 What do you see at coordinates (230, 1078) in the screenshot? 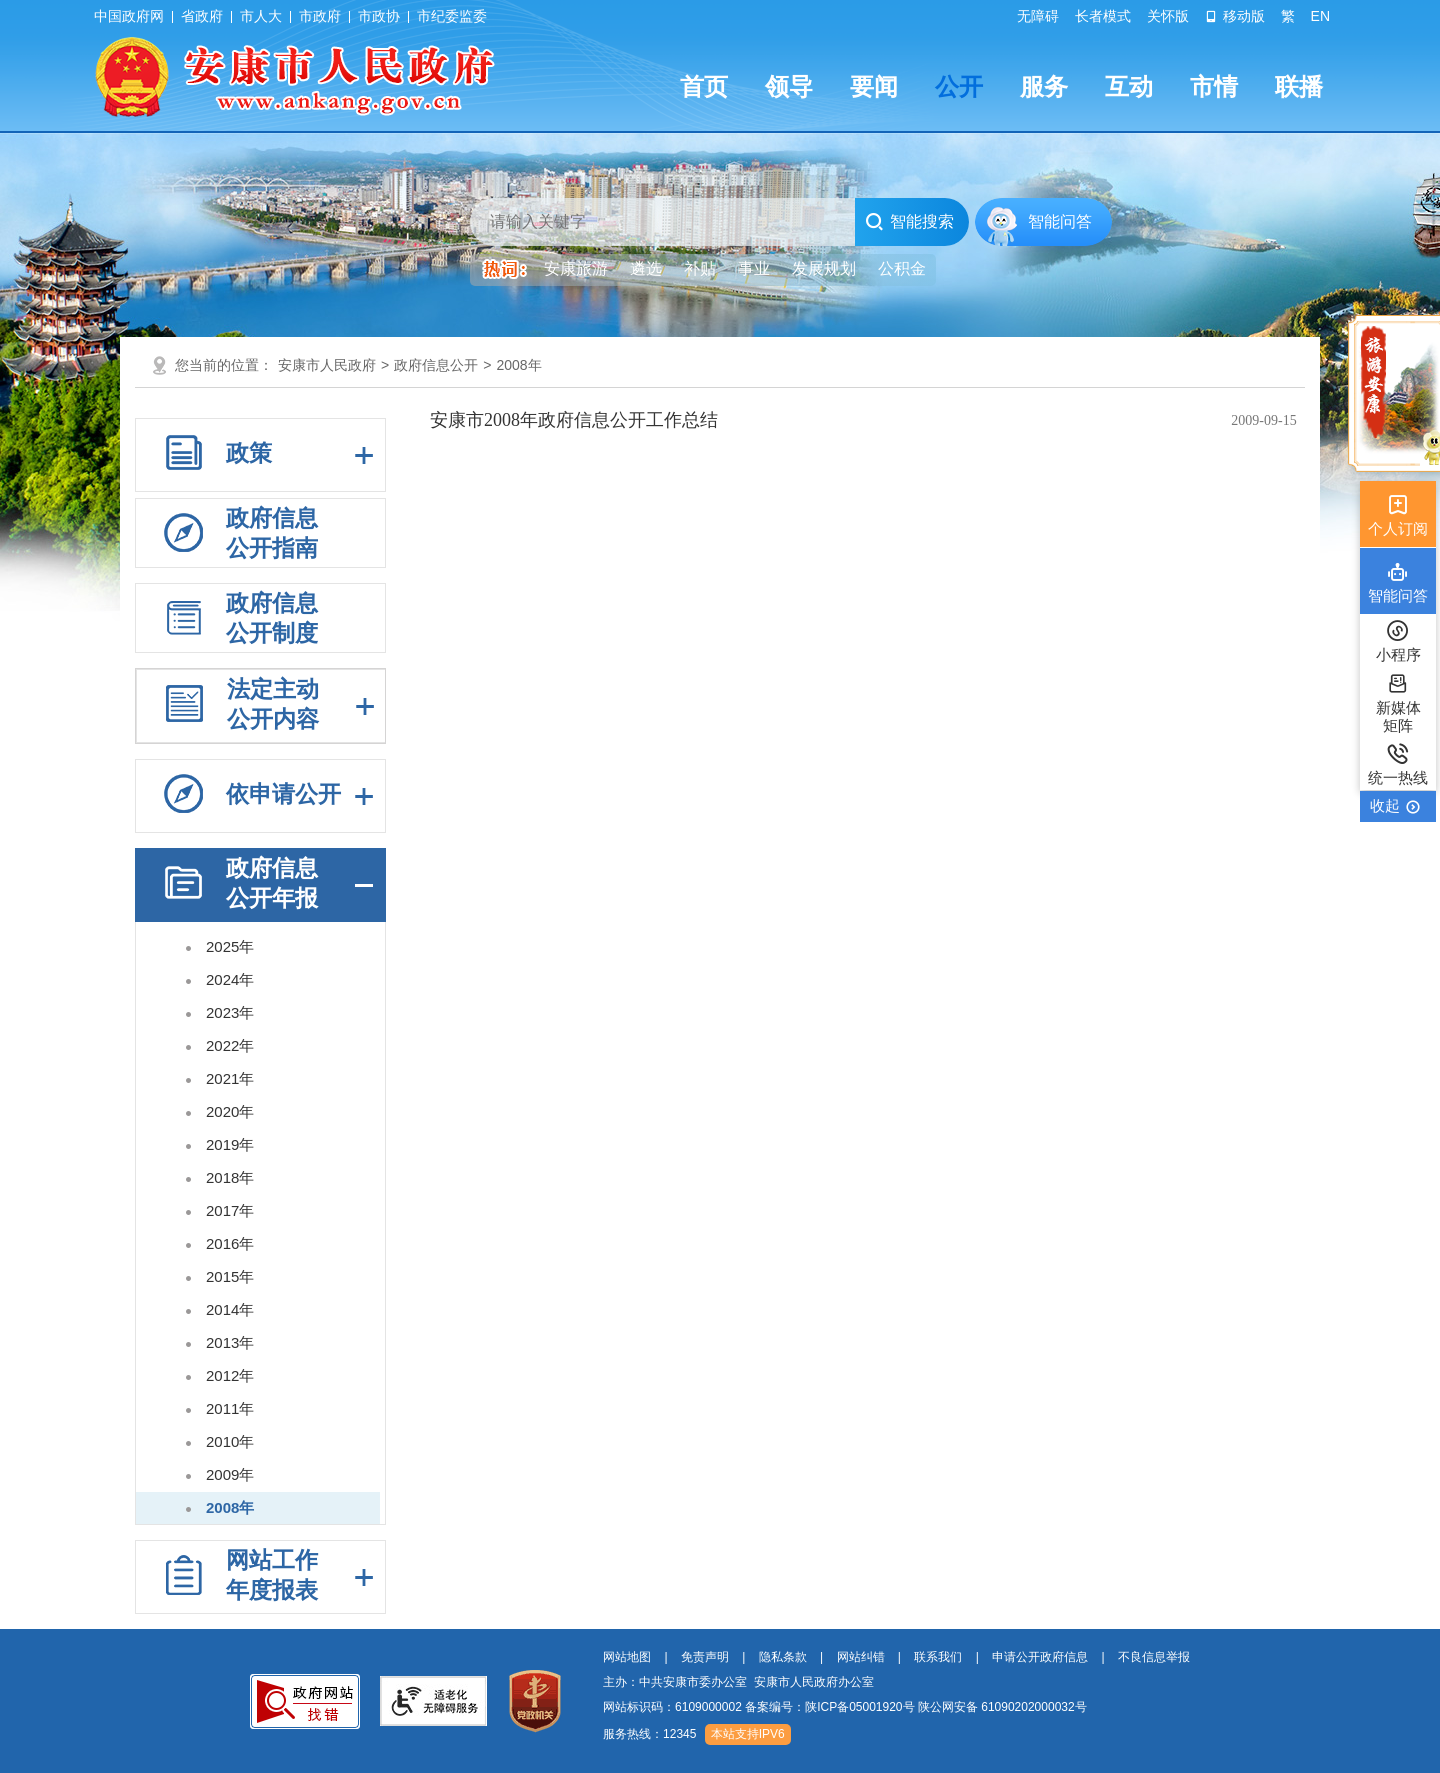
I see `2021年` at bounding box center [230, 1078].